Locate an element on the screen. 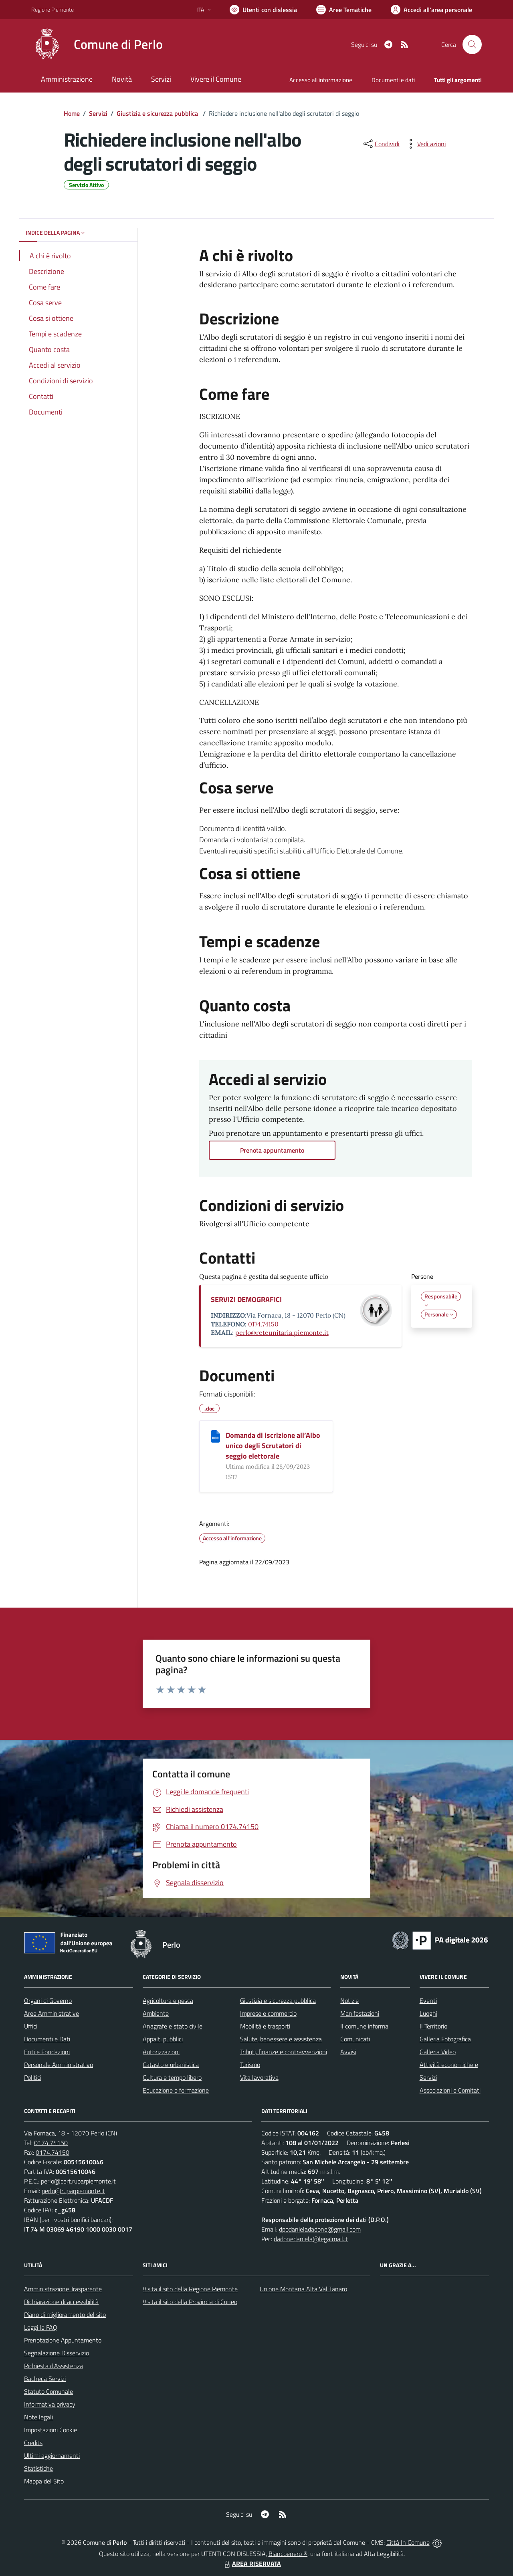 The width and height of the screenshot is (513, 2576). Comunicati is located at coordinates (355, 2039).